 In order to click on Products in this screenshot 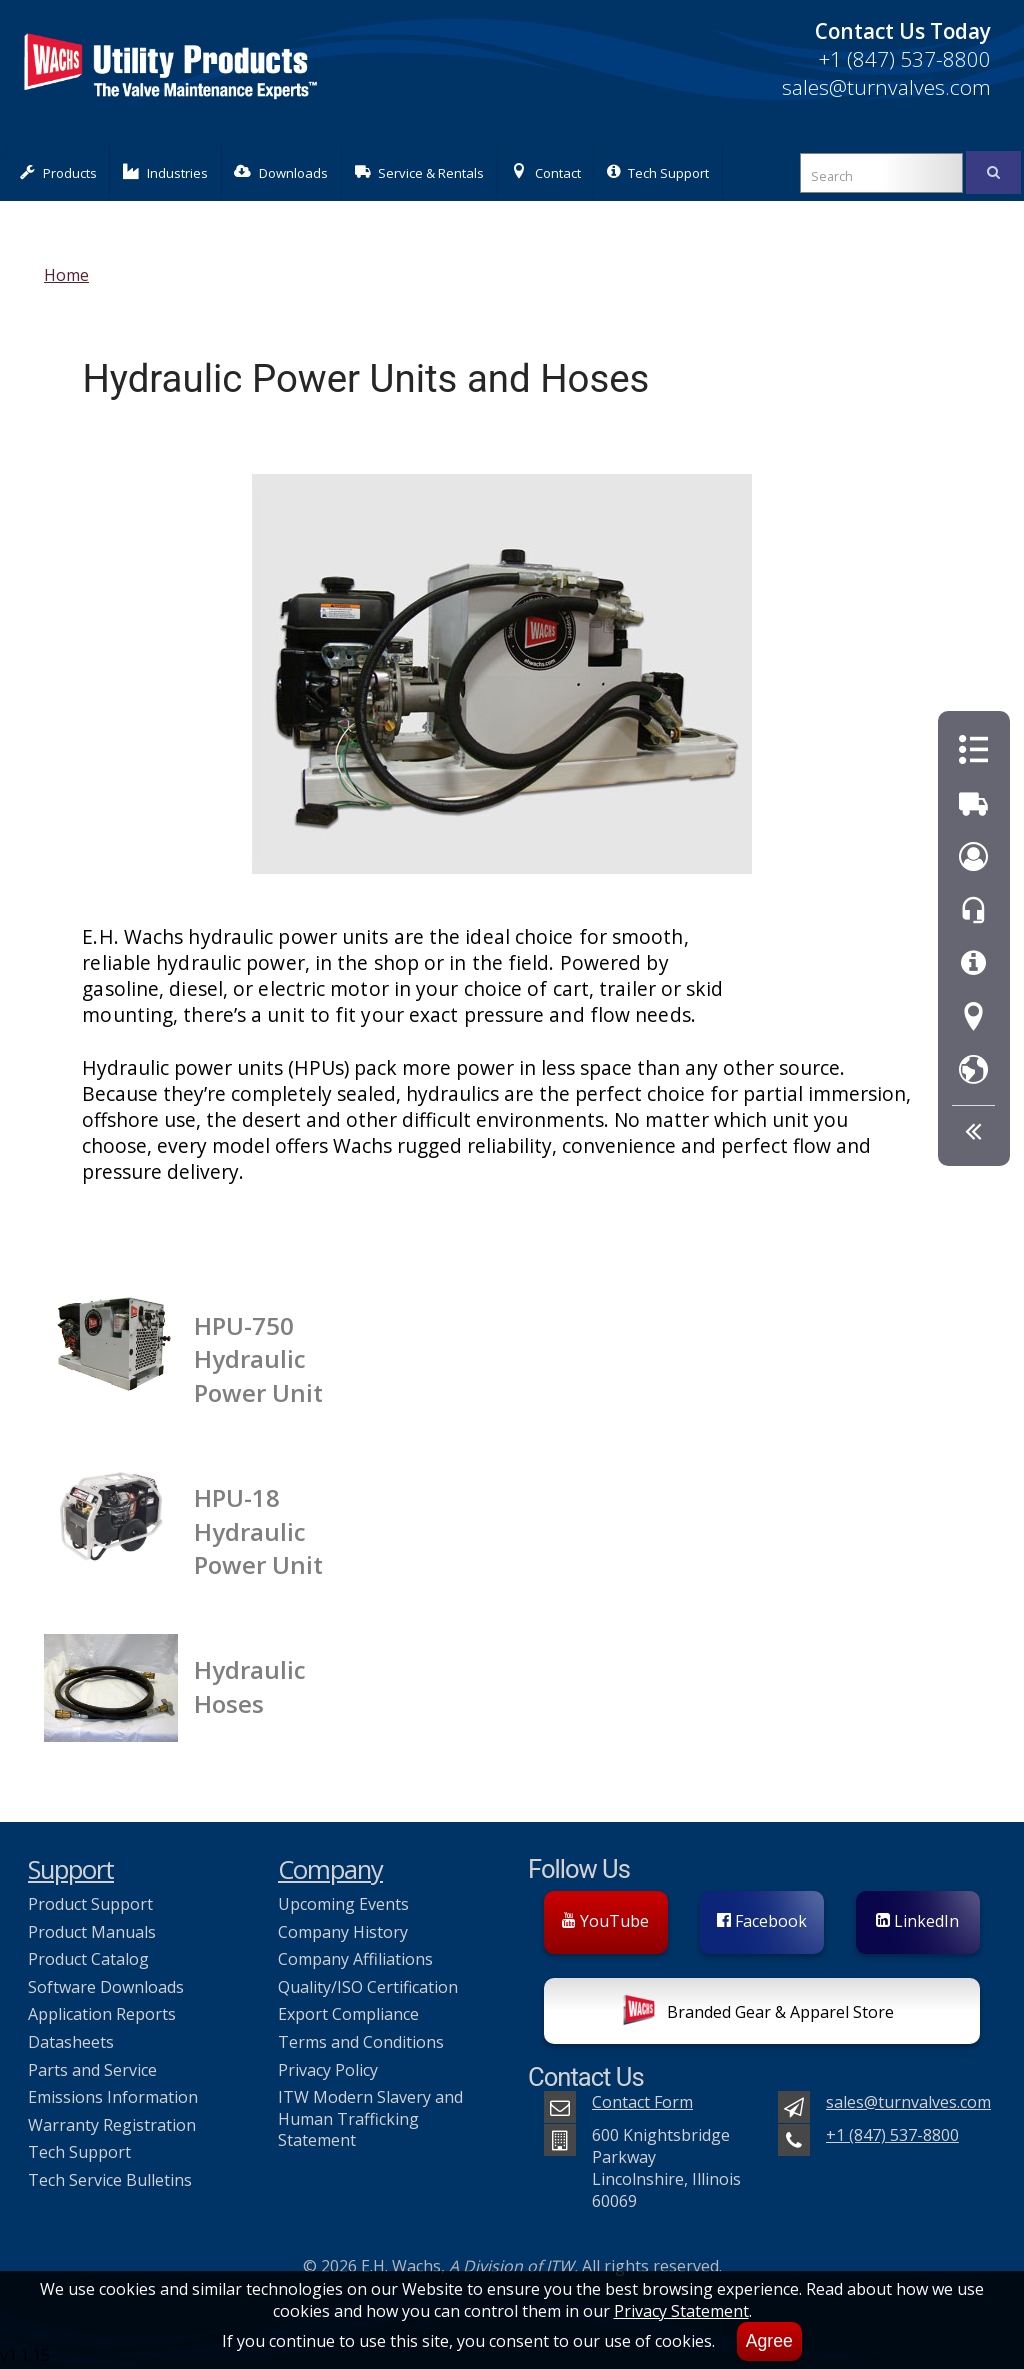, I will do `click(58, 172)`.